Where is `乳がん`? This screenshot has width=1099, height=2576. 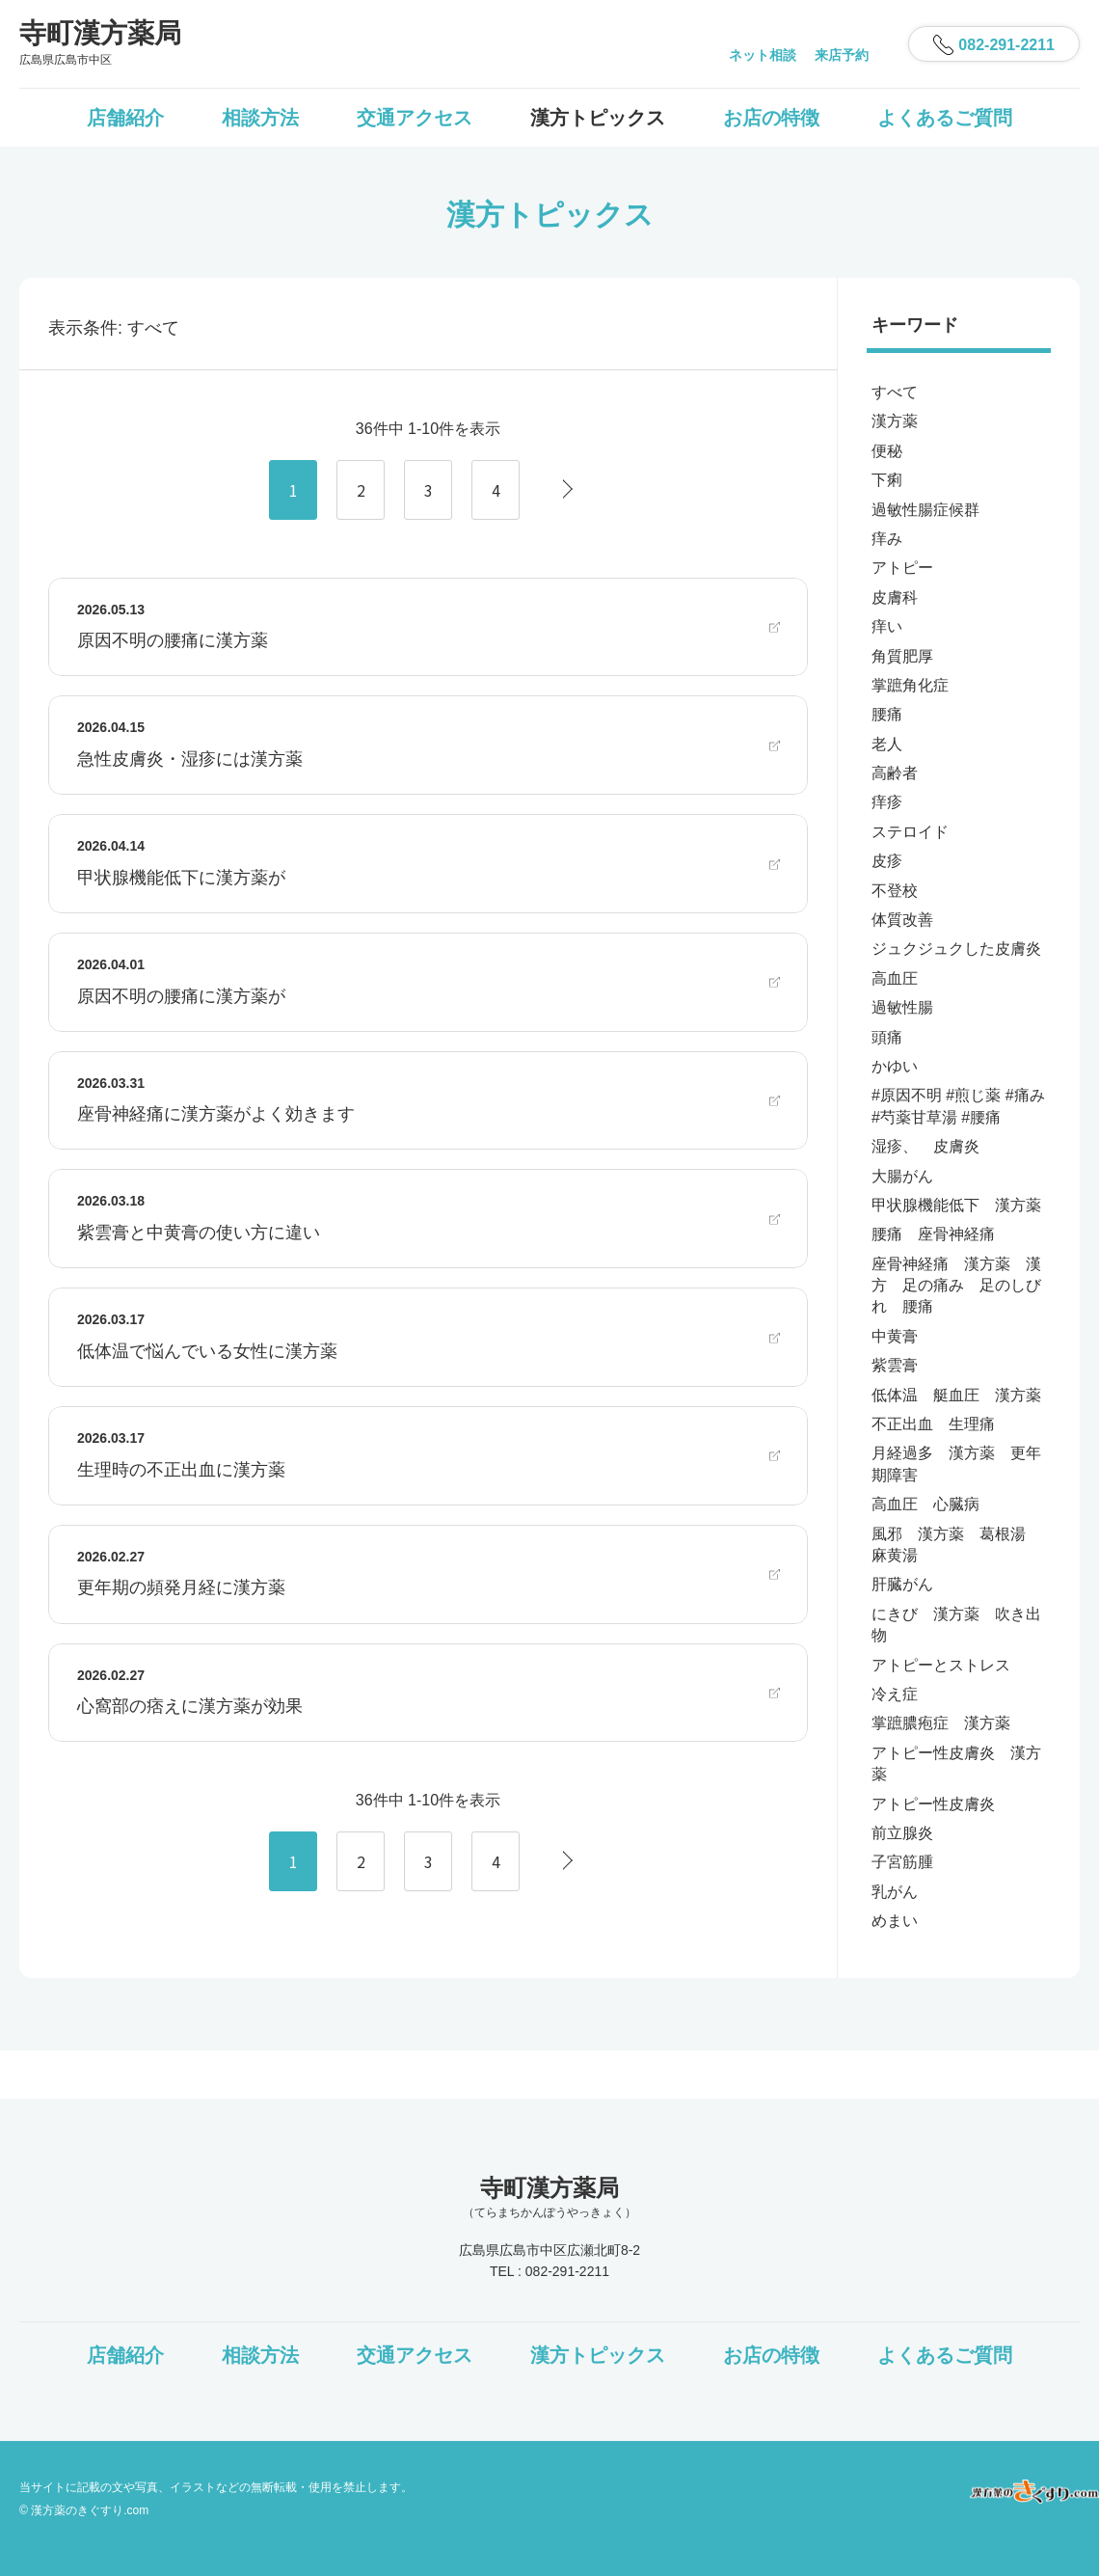 乳がん is located at coordinates (894, 1892).